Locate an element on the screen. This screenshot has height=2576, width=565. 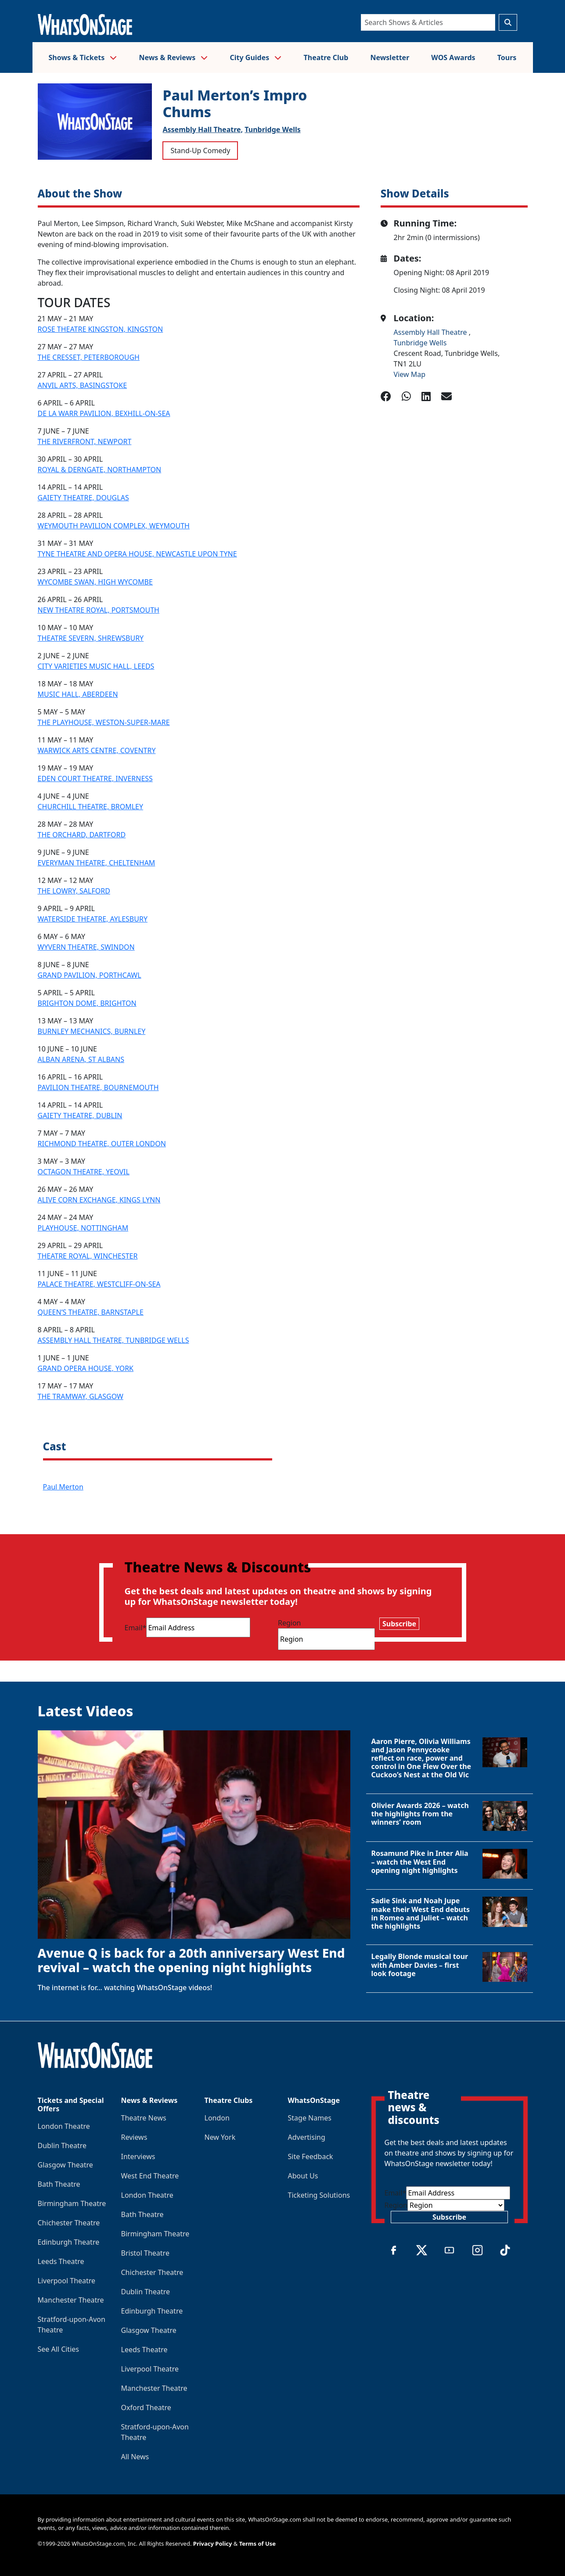
OCTAGON THEATRE, YEOVIL is located at coordinates (84, 1172).